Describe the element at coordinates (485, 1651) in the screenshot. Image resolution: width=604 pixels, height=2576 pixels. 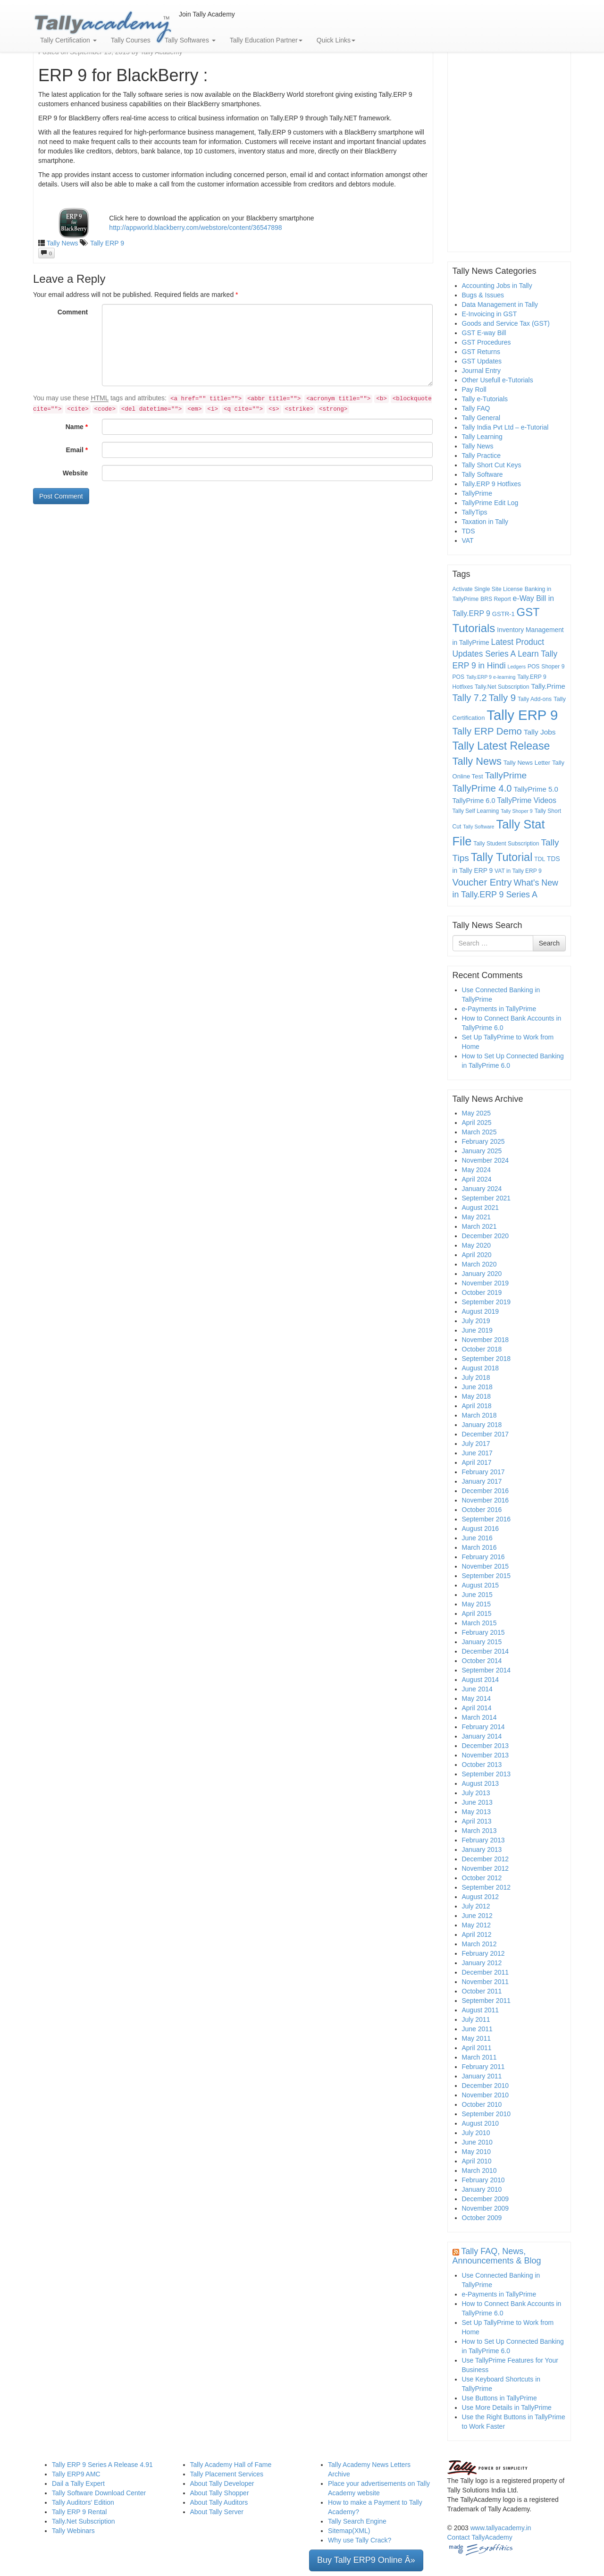
I see `December 2014` at that location.